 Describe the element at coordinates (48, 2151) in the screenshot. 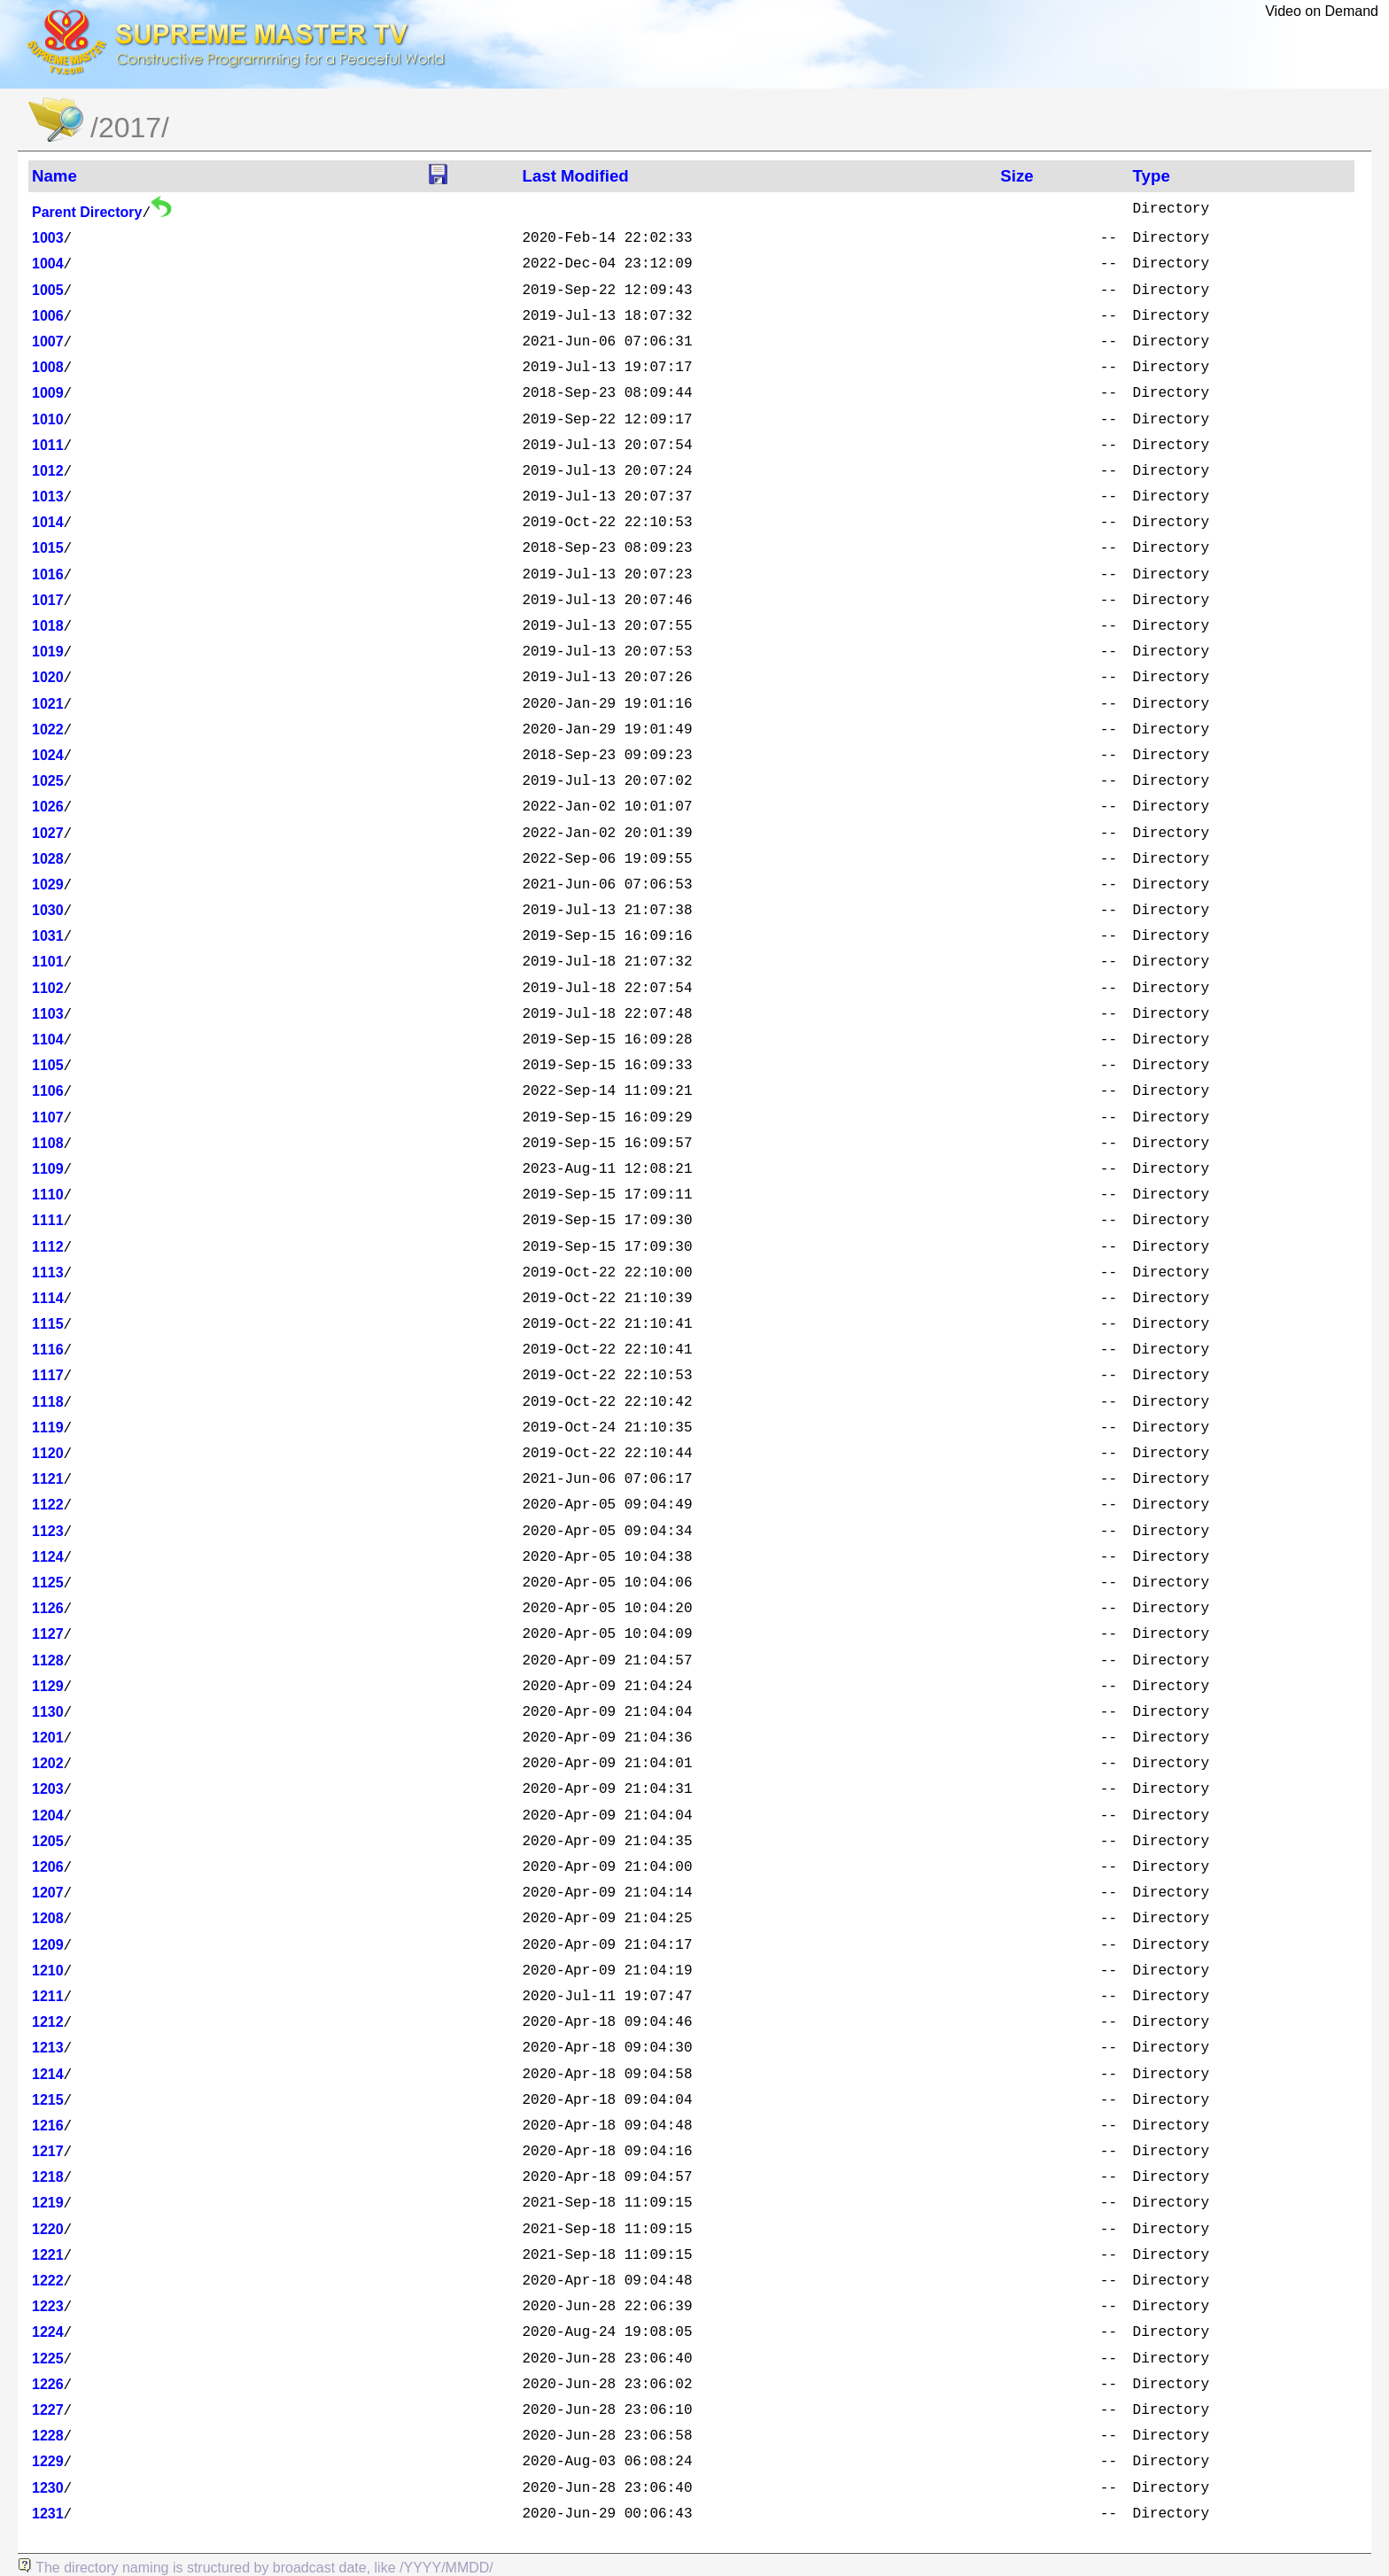

I see `1217` at that location.